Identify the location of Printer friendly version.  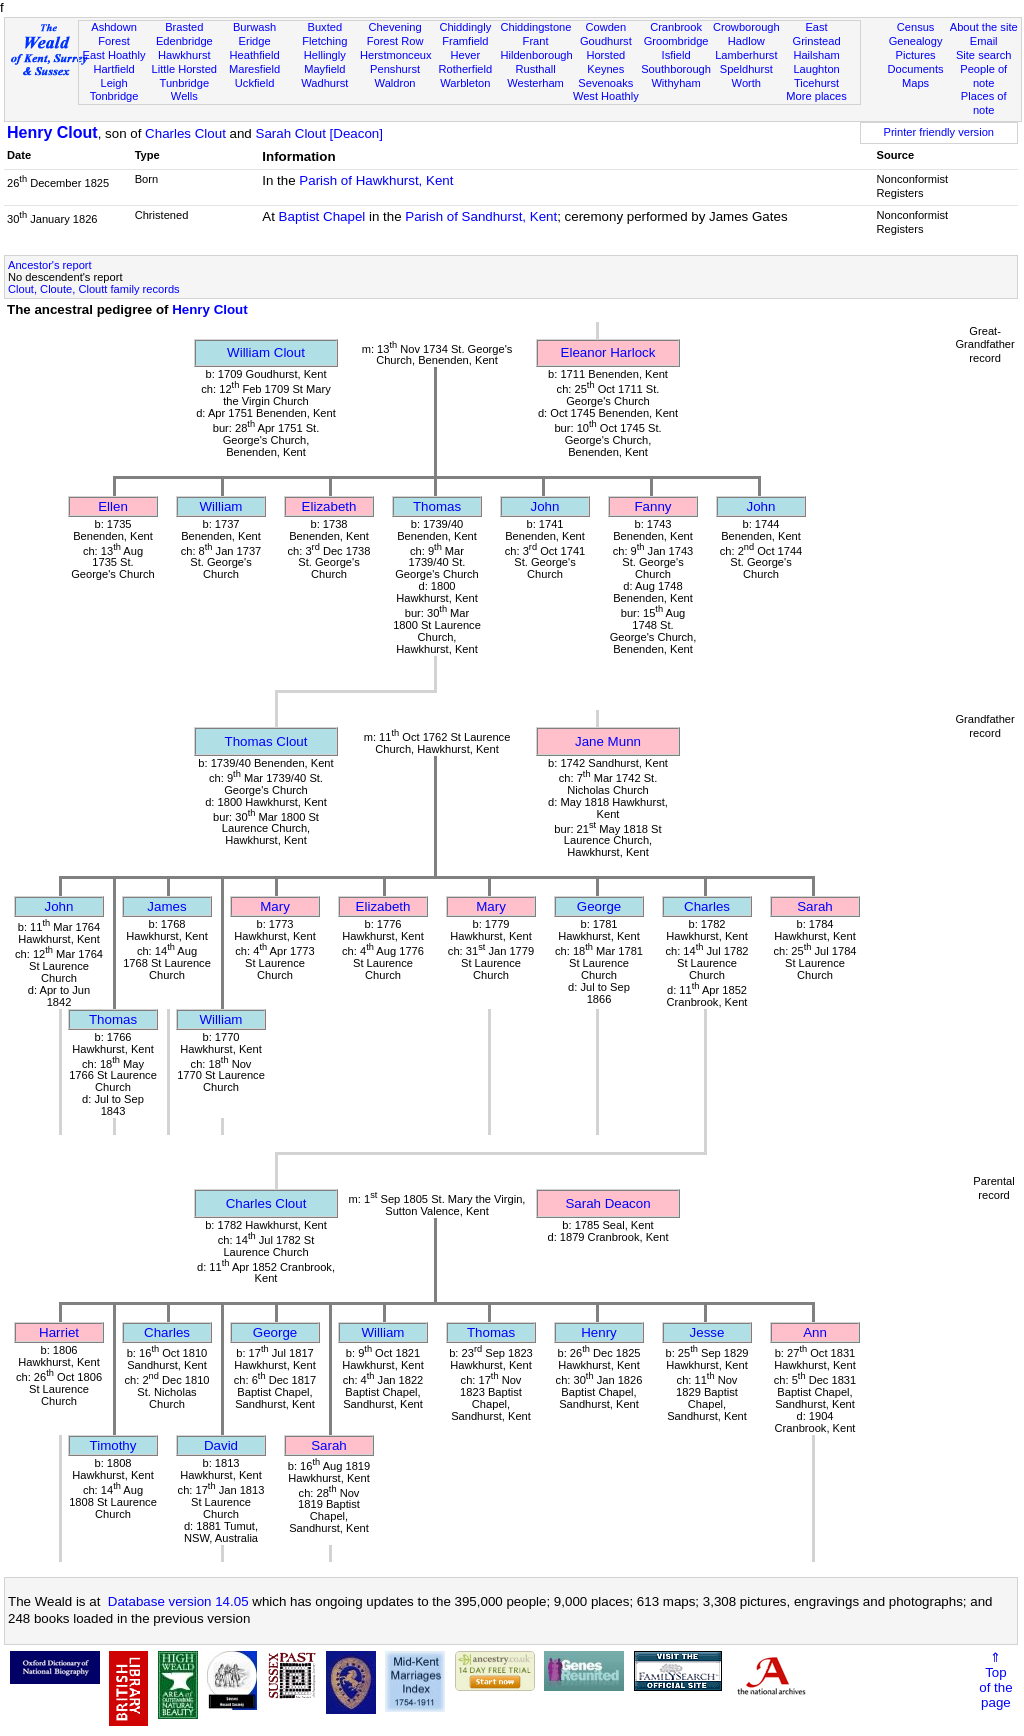
(938, 132).